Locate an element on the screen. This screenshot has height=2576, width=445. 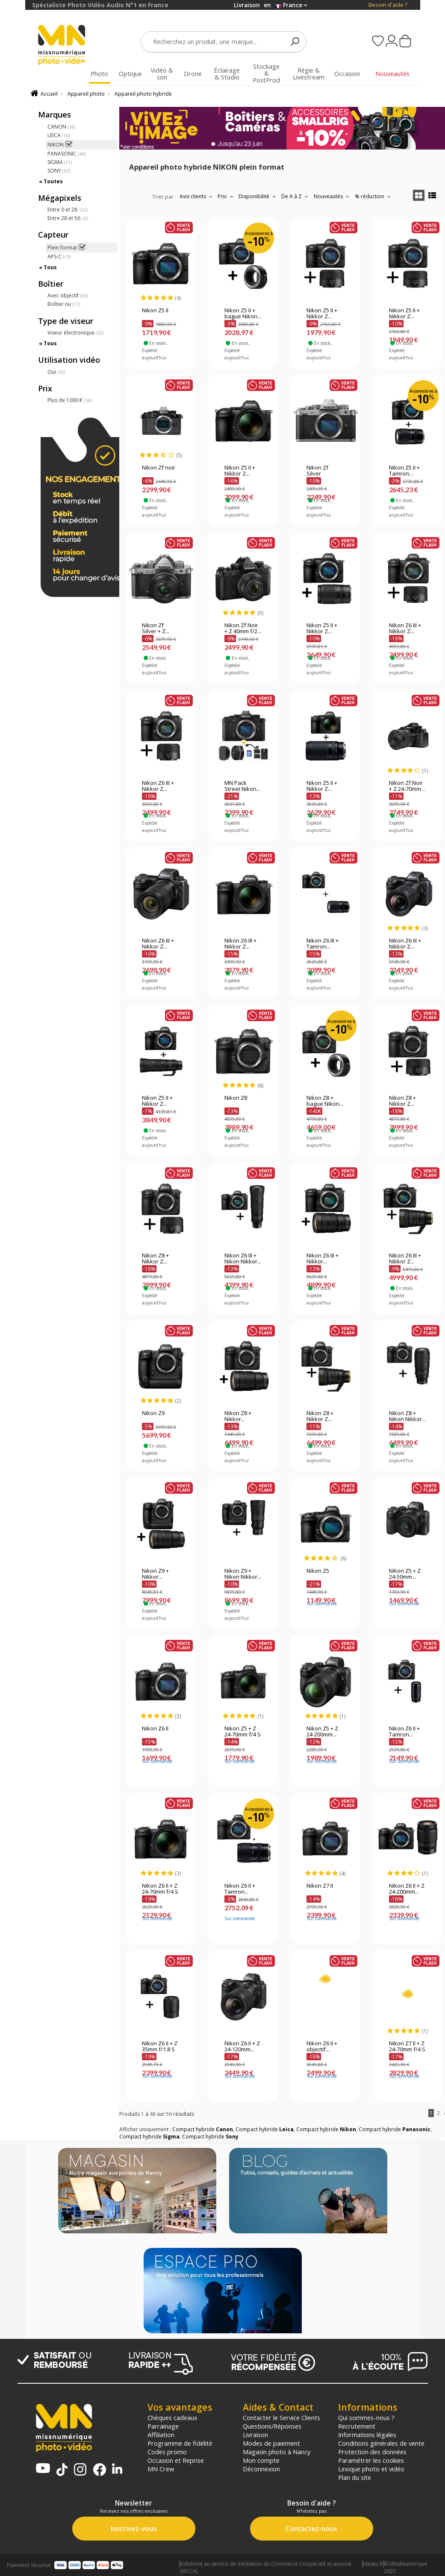
Livraison is located at coordinates (255, 2434).